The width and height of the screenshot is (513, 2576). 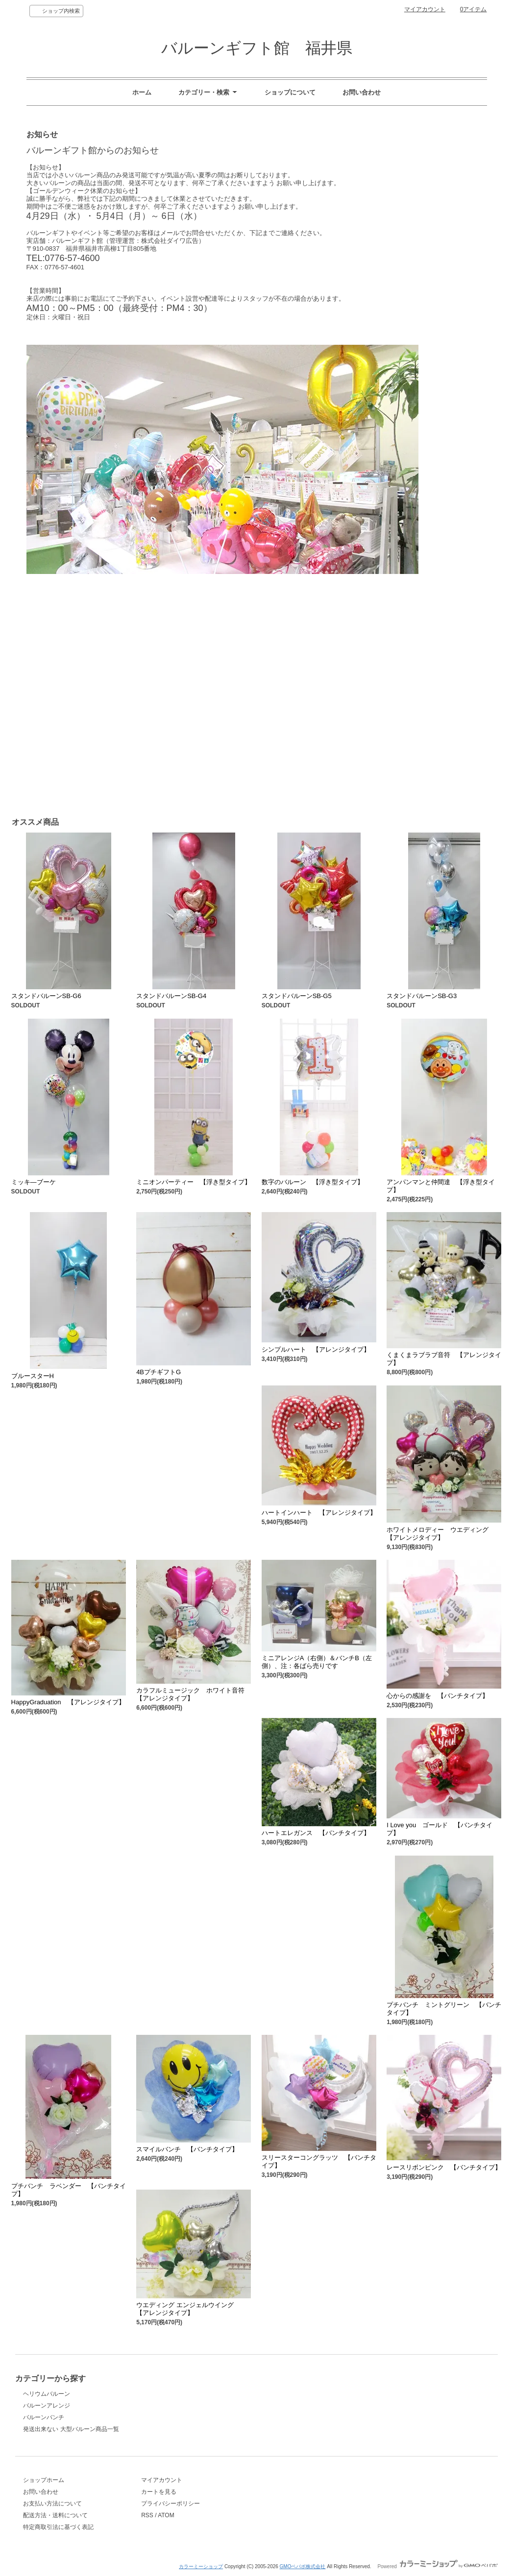 I want to click on ミッキ―ブーケ, so click(x=33, y=1182).